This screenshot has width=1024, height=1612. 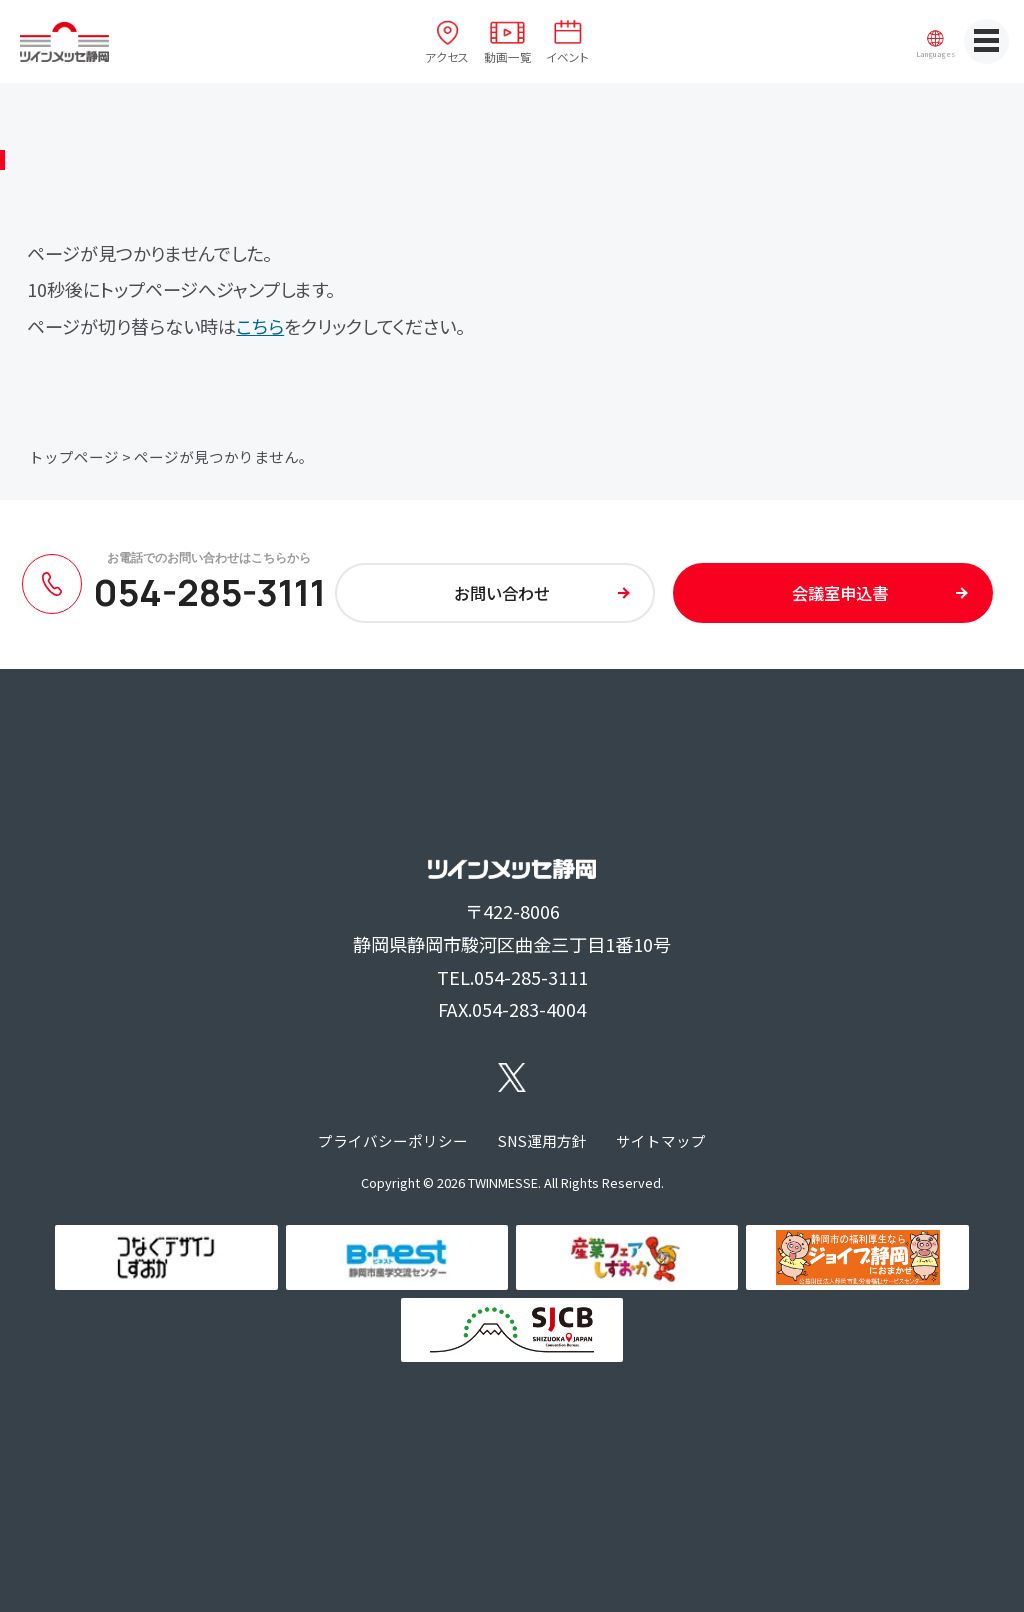 What do you see at coordinates (508, 56) in the screenshot?
I see `動画一覧` at bounding box center [508, 56].